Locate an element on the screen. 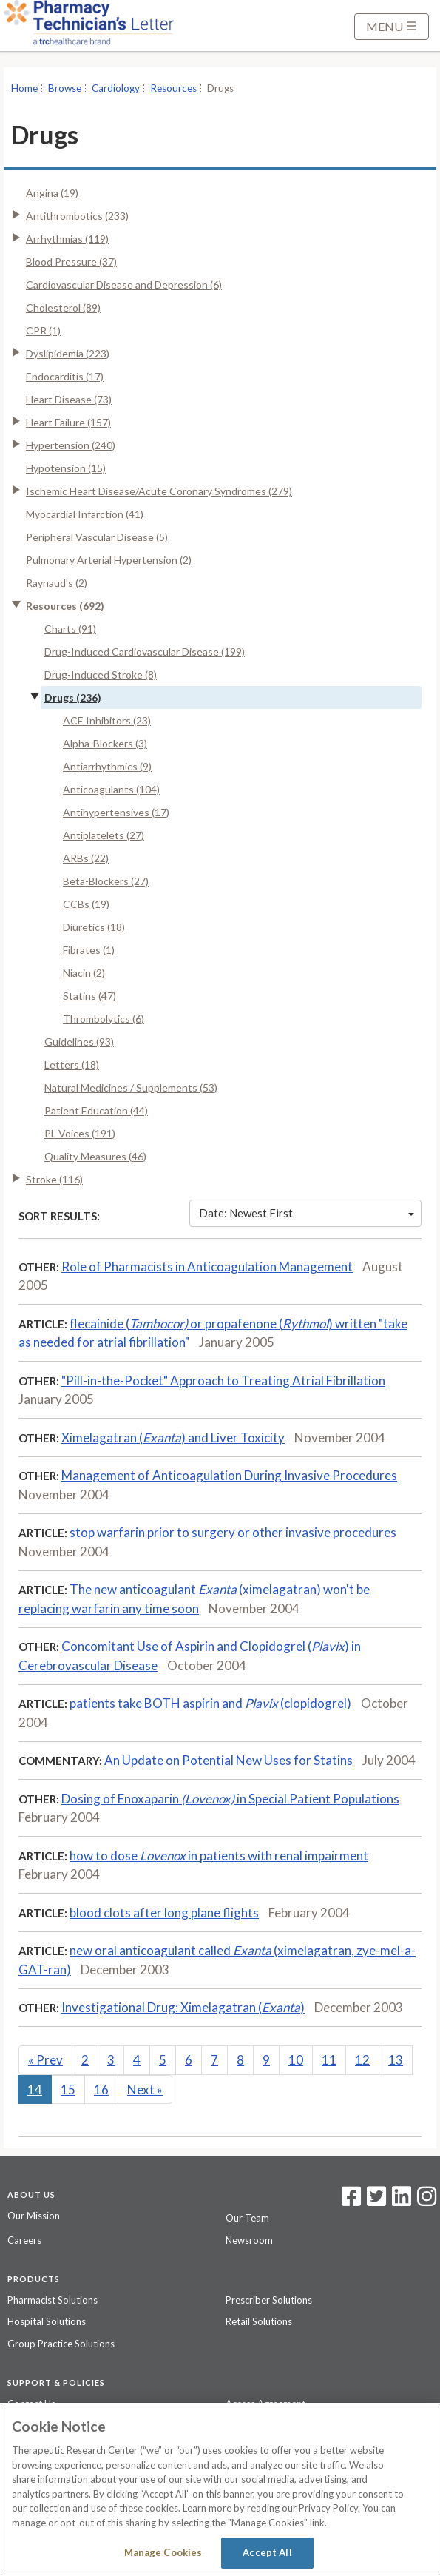 This screenshot has width=440, height=2576. Home is located at coordinates (24, 88).